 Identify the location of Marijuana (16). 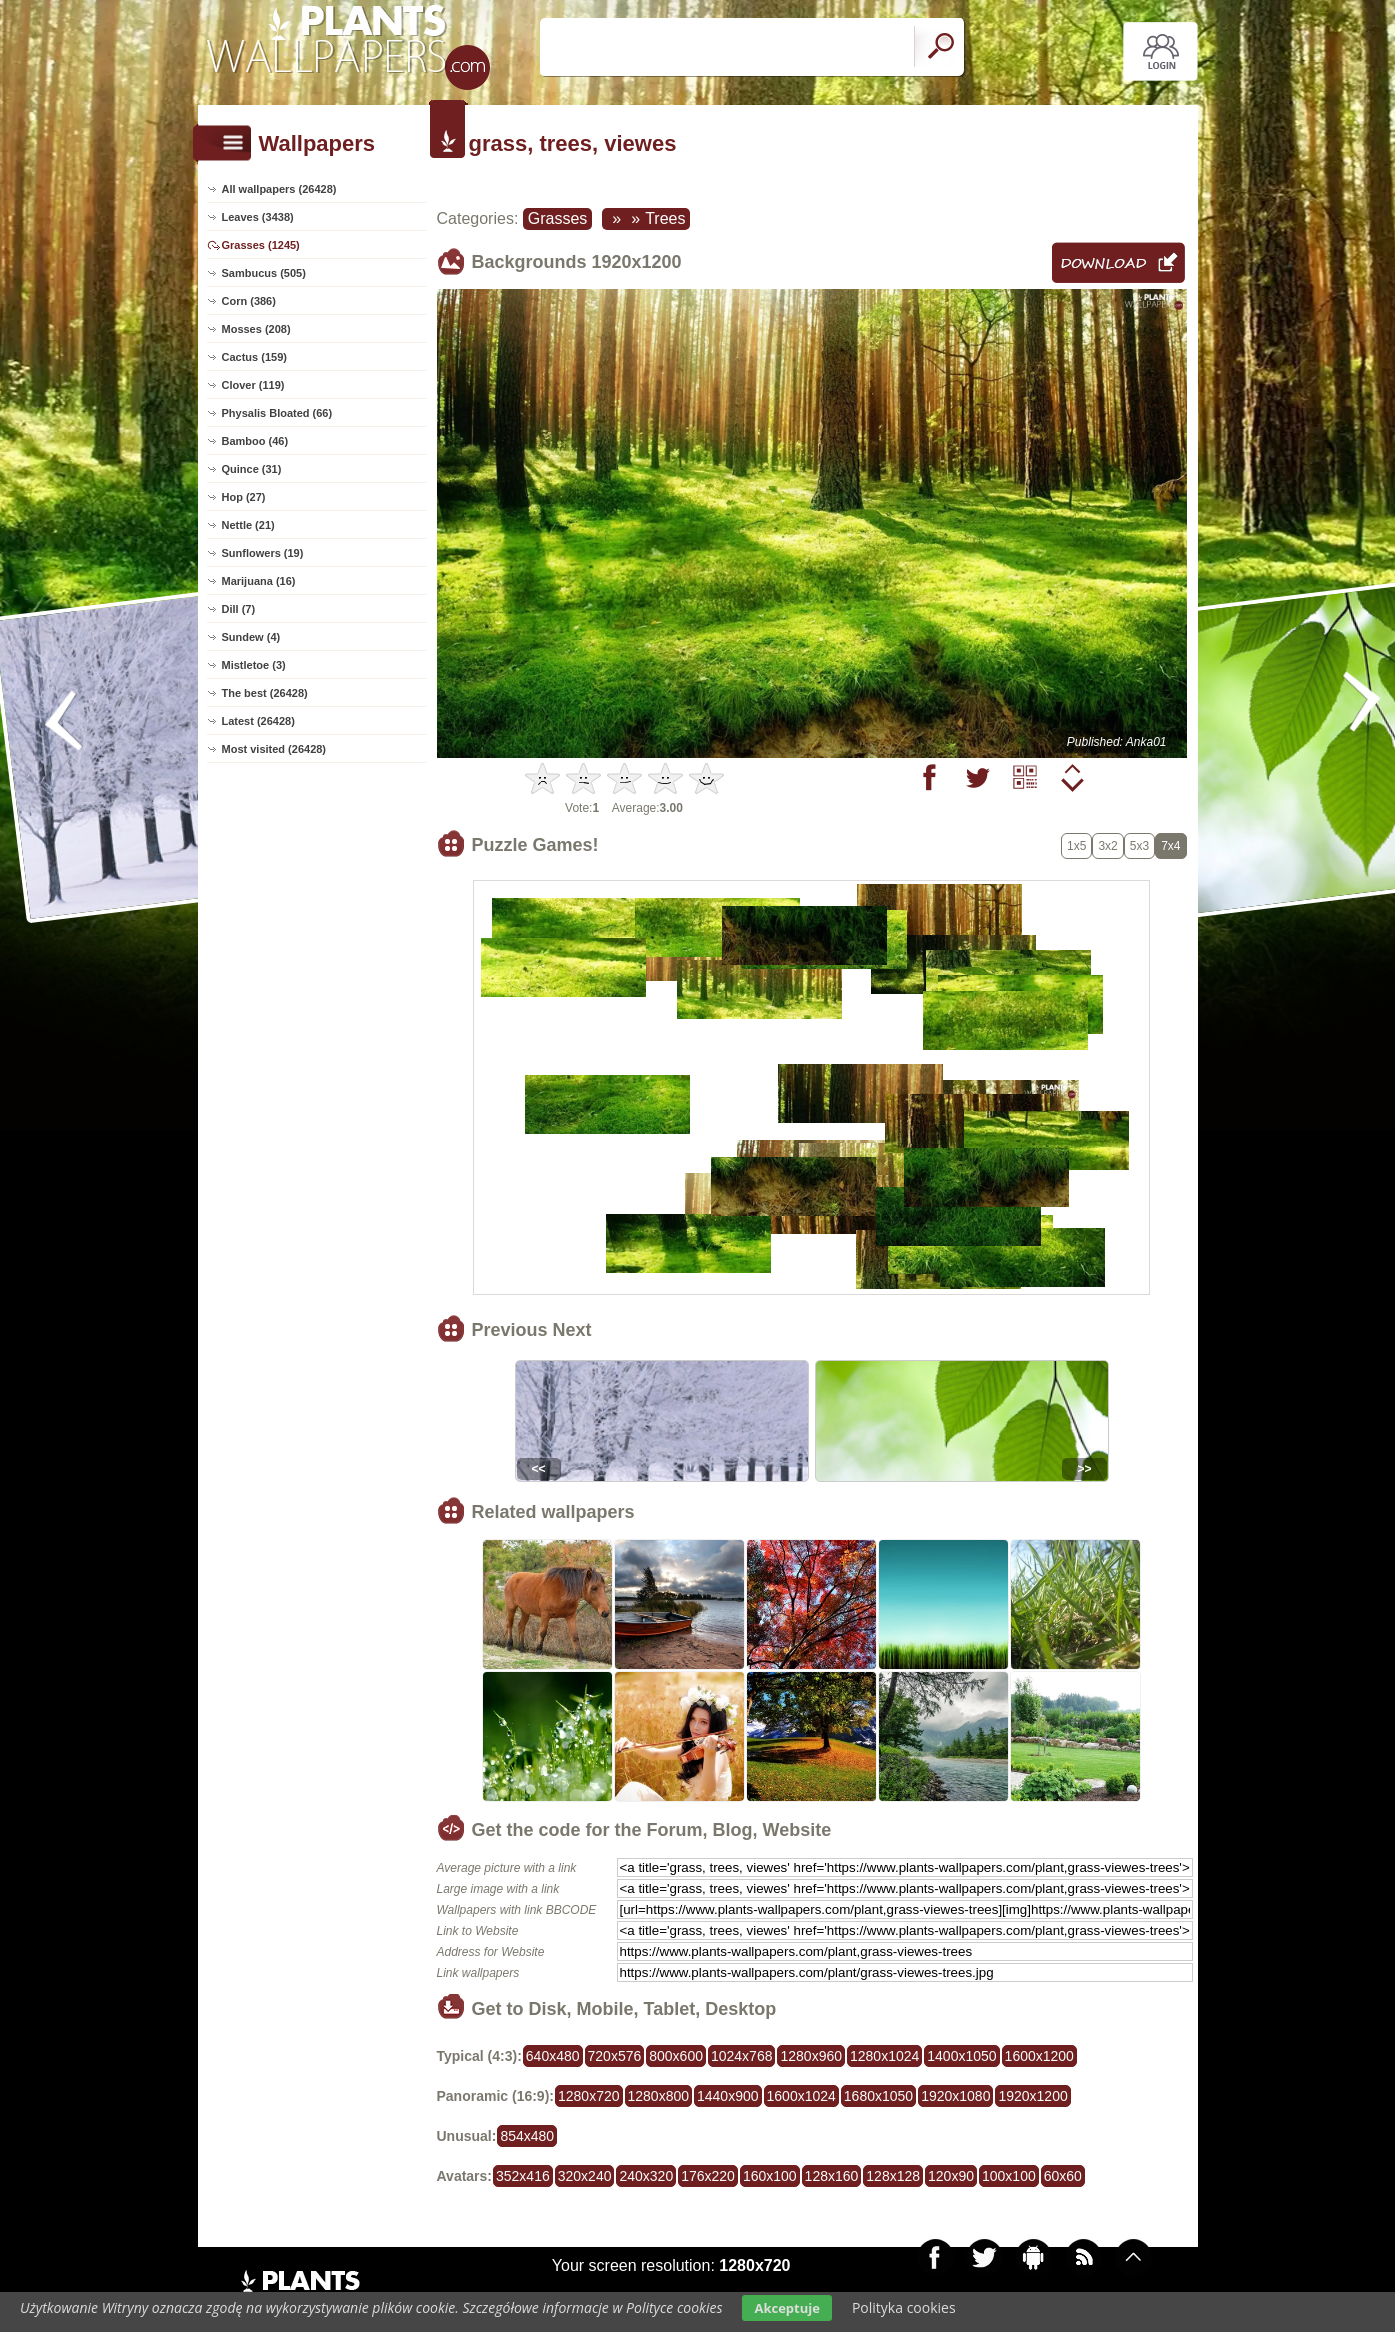
(259, 581).